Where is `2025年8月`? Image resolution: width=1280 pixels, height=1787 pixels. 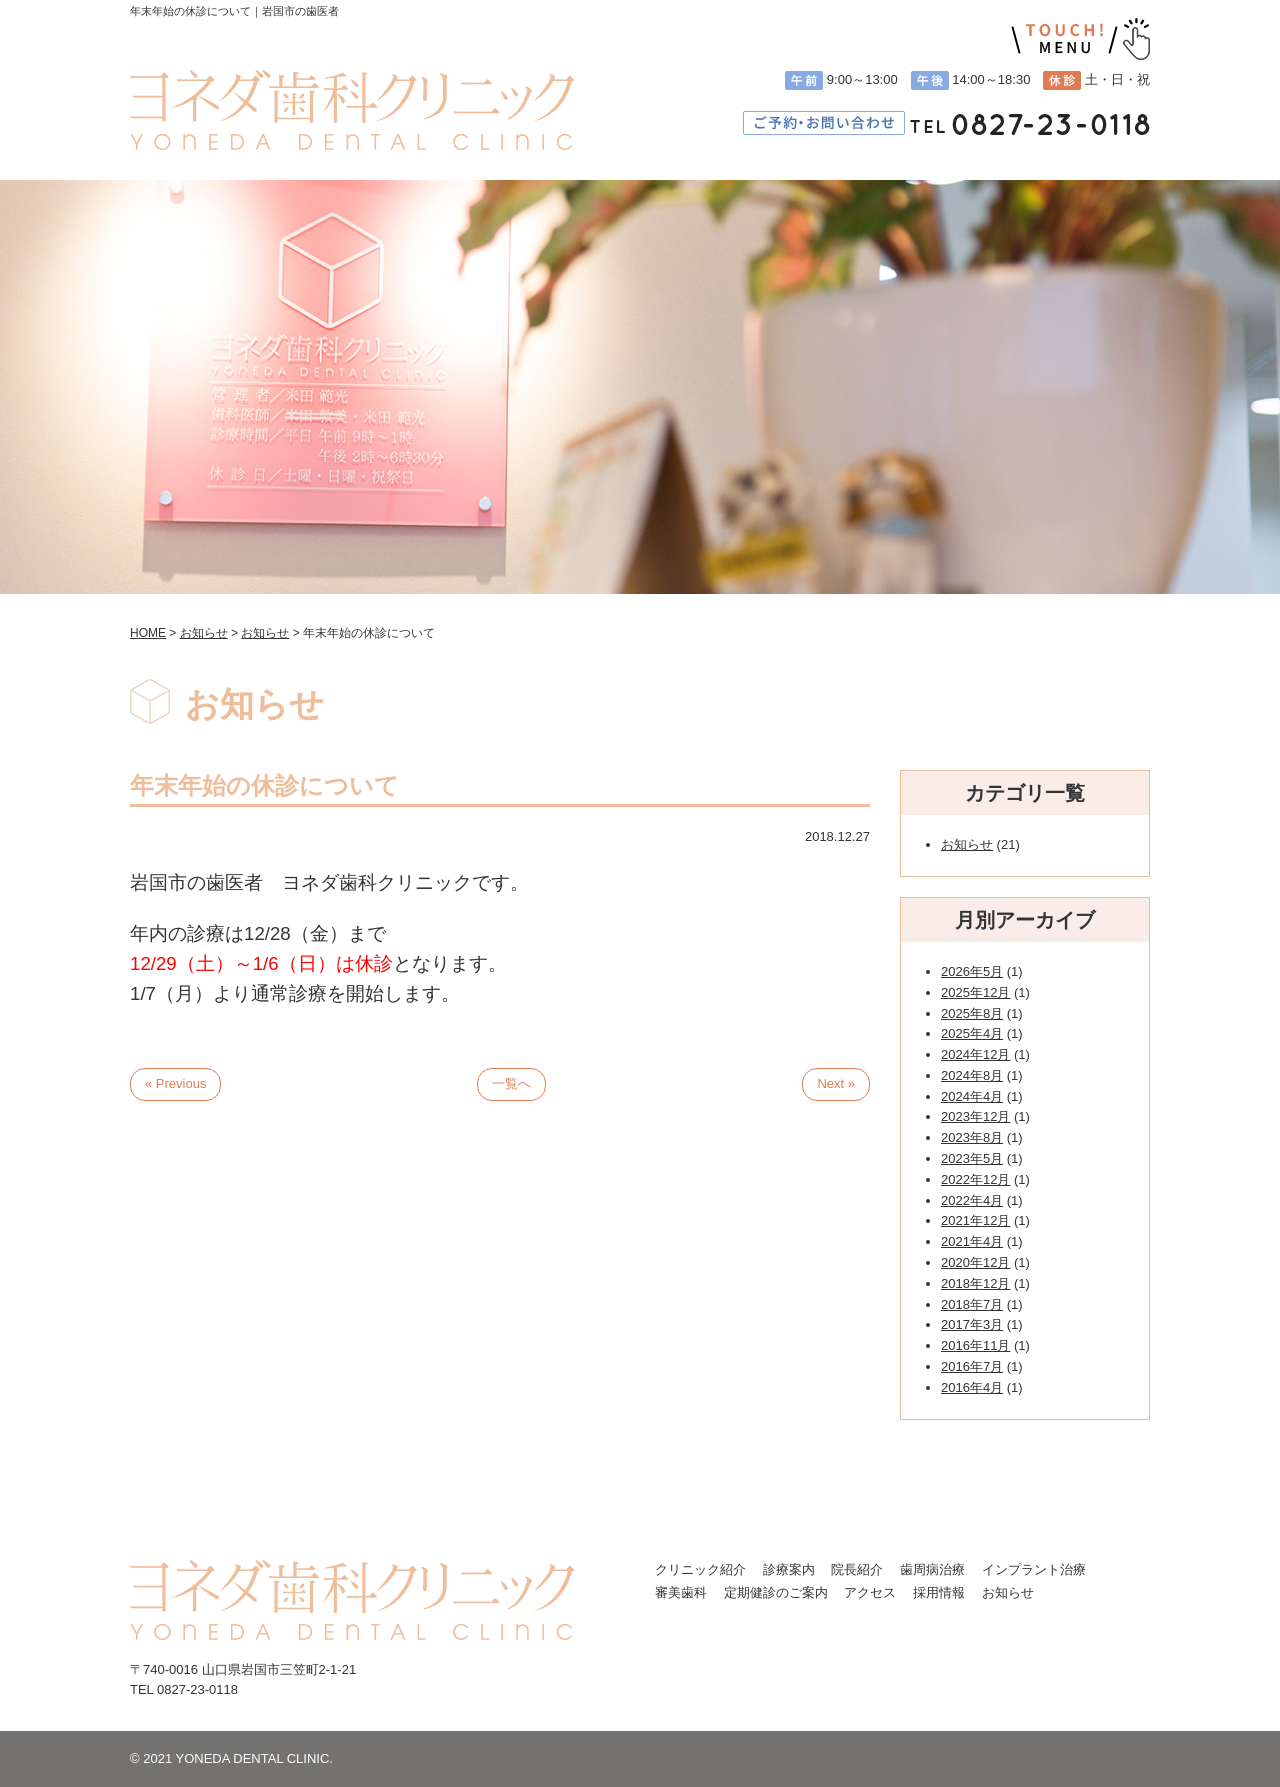
2025年8月 is located at coordinates (972, 1013).